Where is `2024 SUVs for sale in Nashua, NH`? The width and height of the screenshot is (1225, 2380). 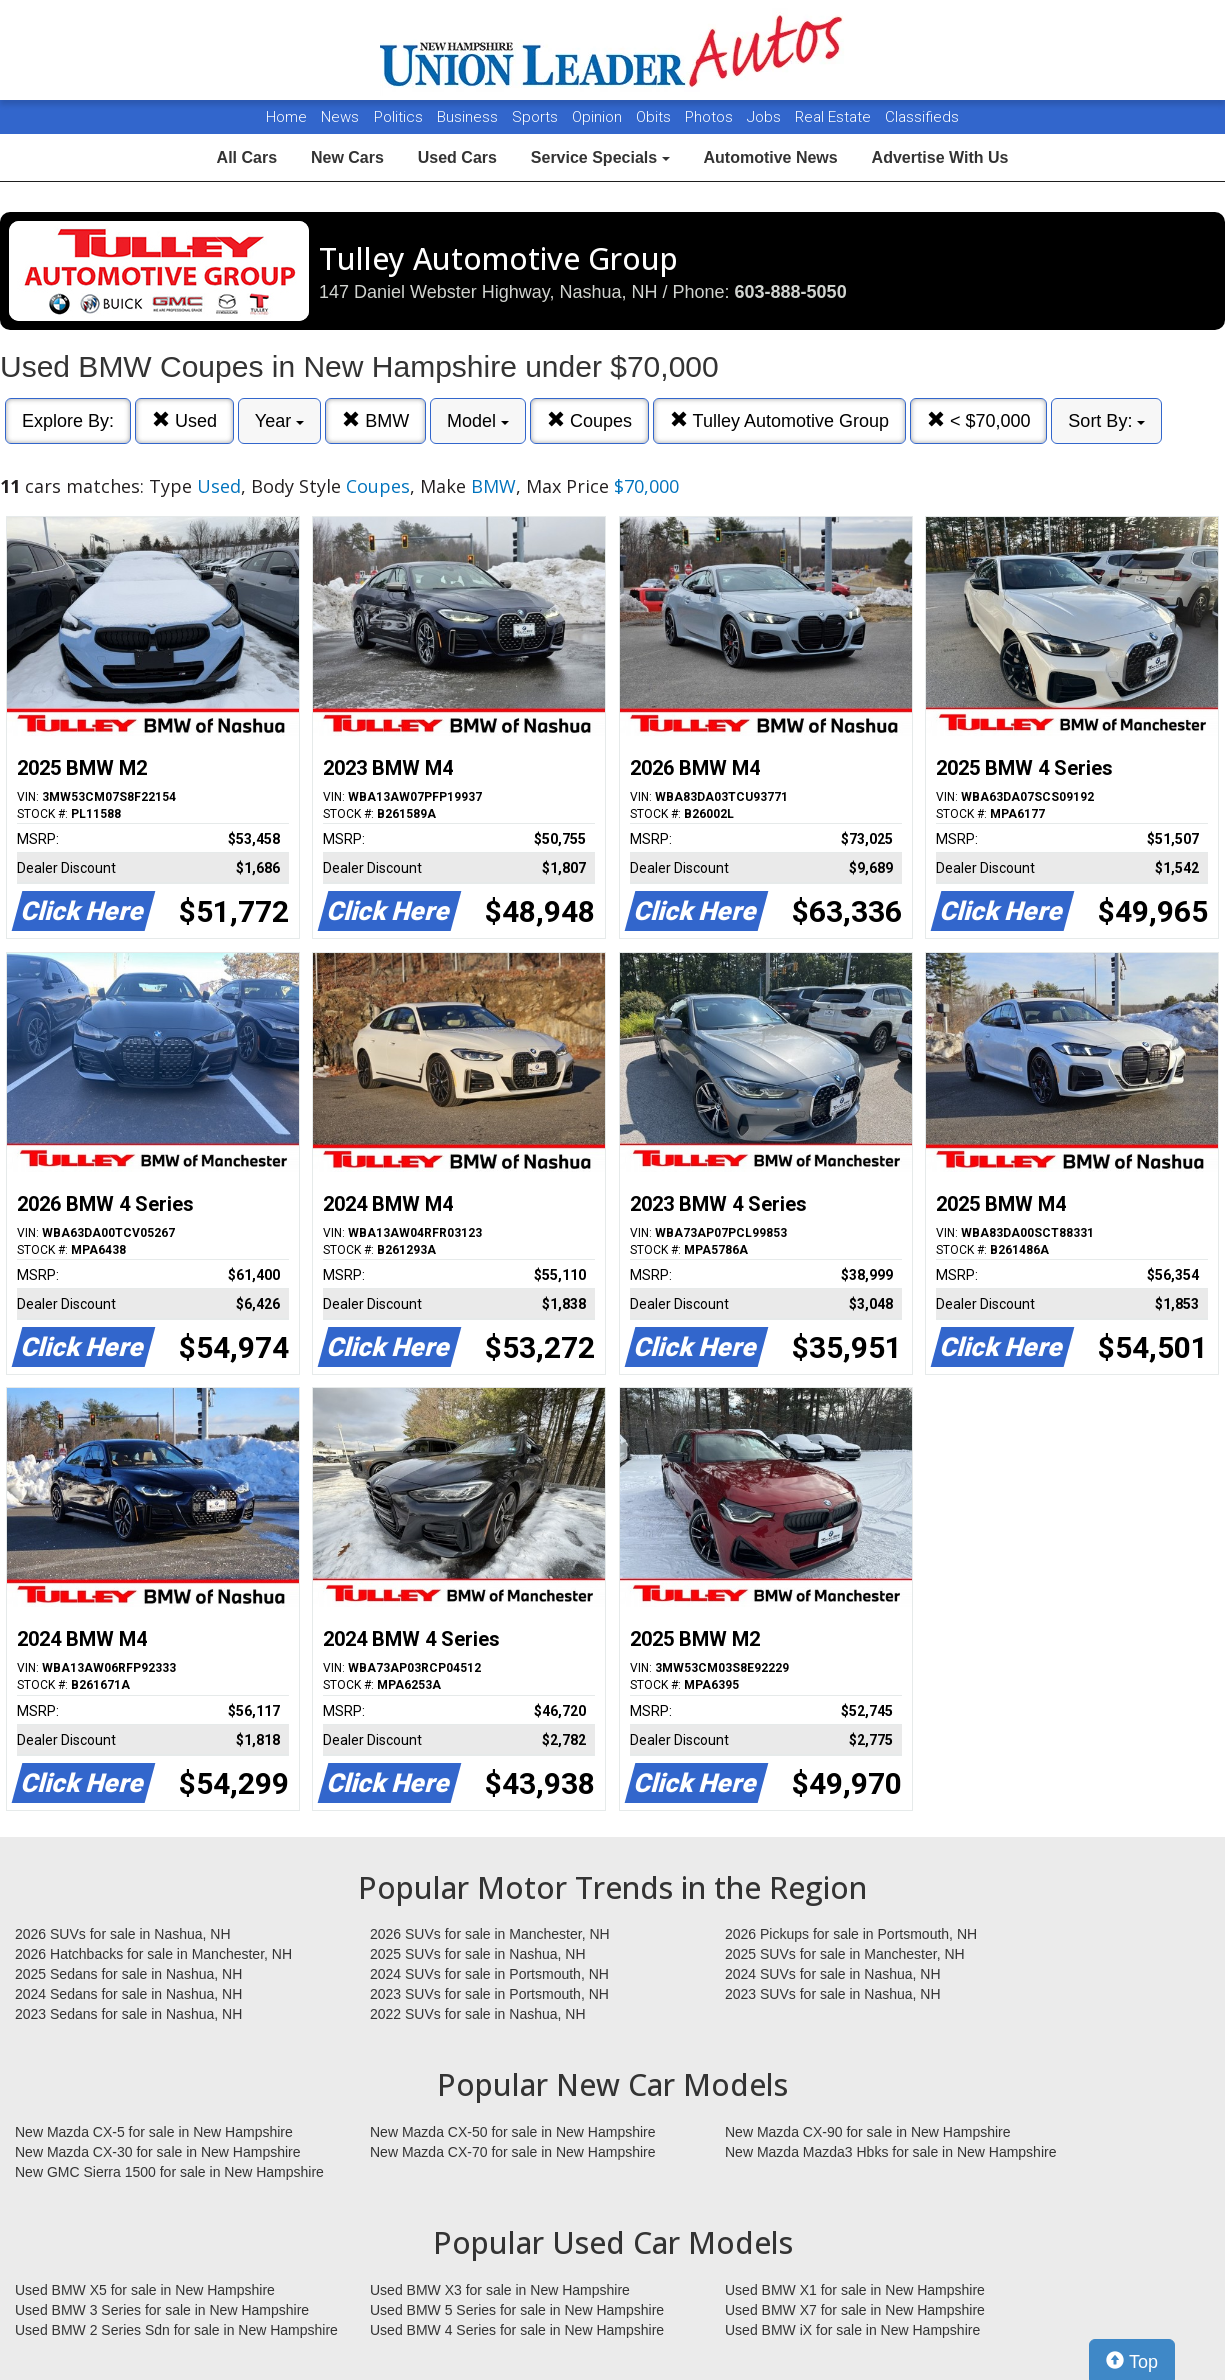
2024 SUVs for sale in Nashua, NH is located at coordinates (833, 1974).